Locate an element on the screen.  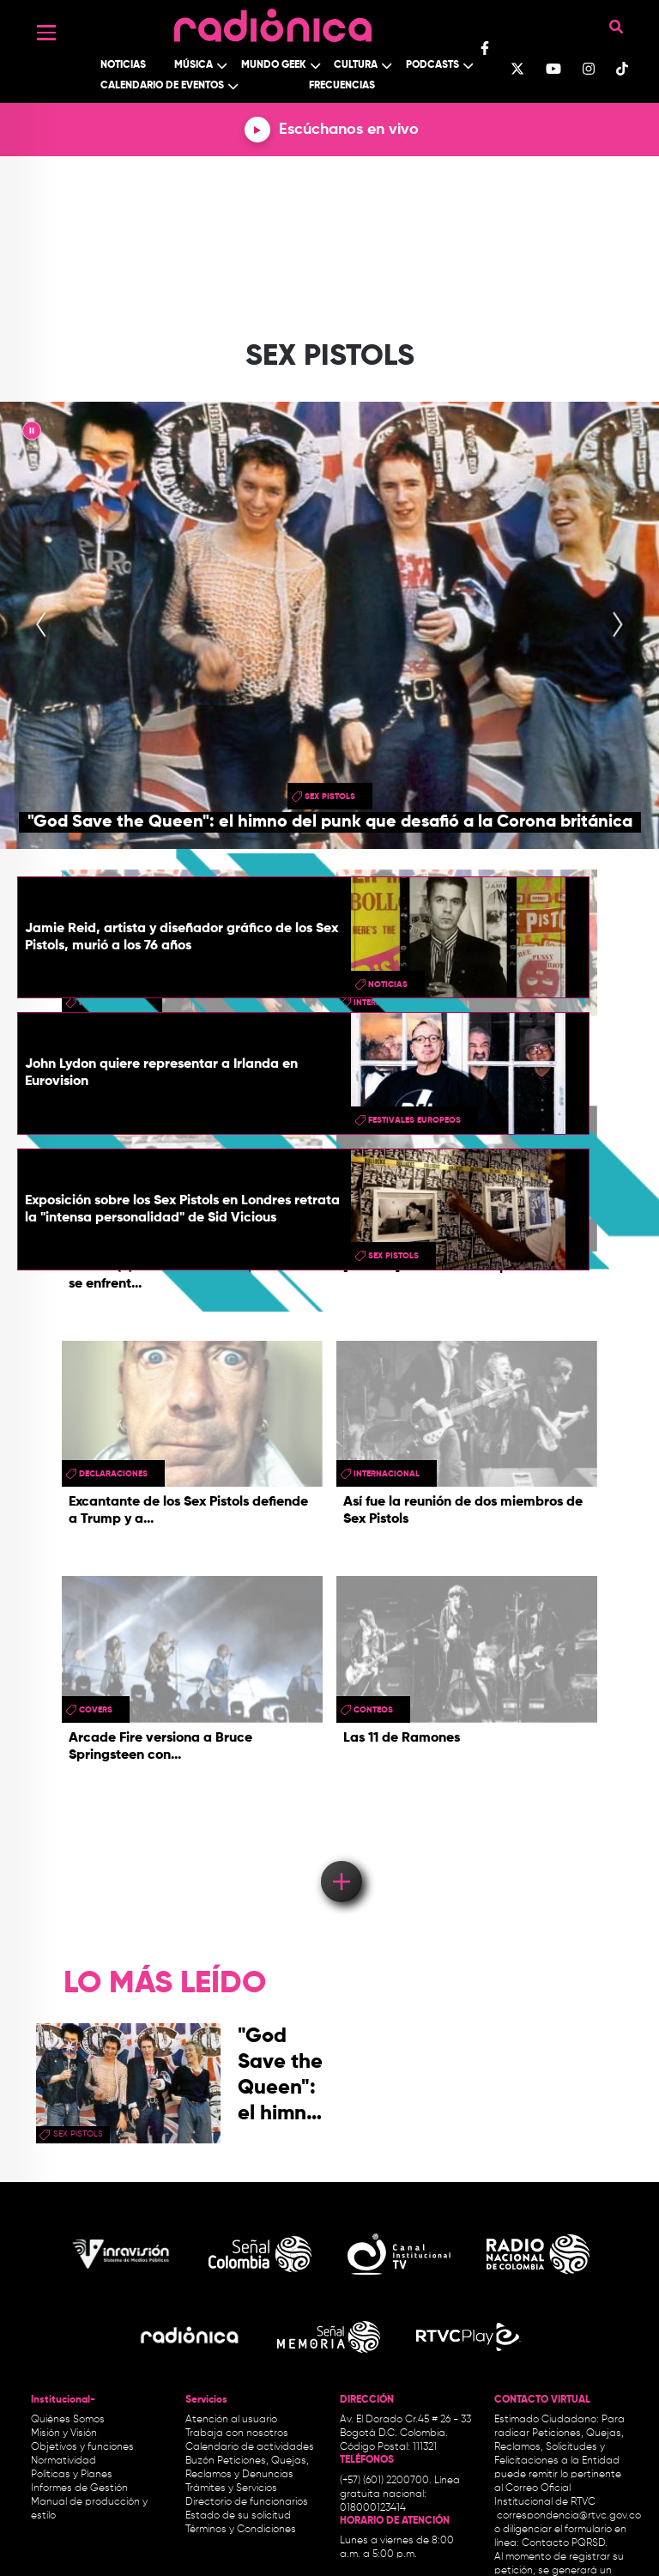
Misión y Visión is located at coordinates (64, 2433).